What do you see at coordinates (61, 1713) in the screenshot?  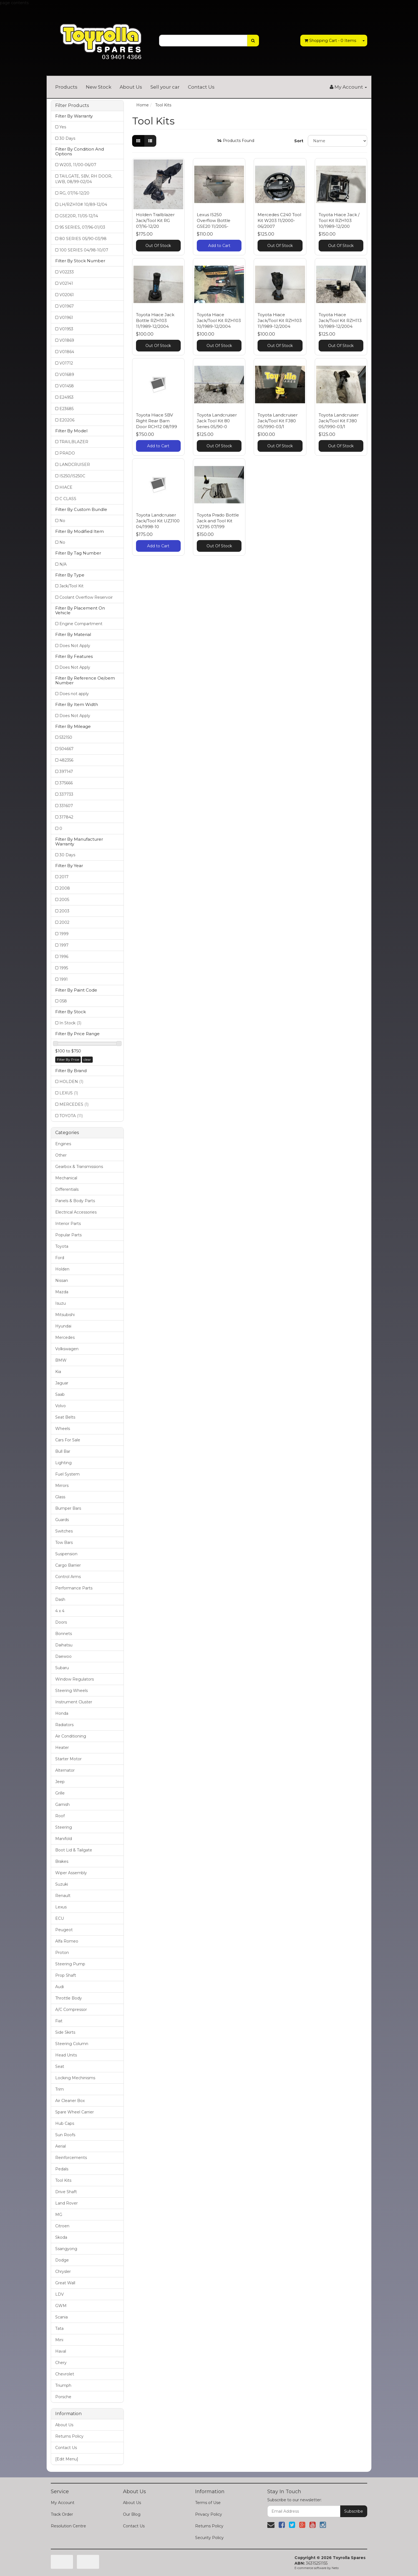 I see `Honda` at bounding box center [61, 1713].